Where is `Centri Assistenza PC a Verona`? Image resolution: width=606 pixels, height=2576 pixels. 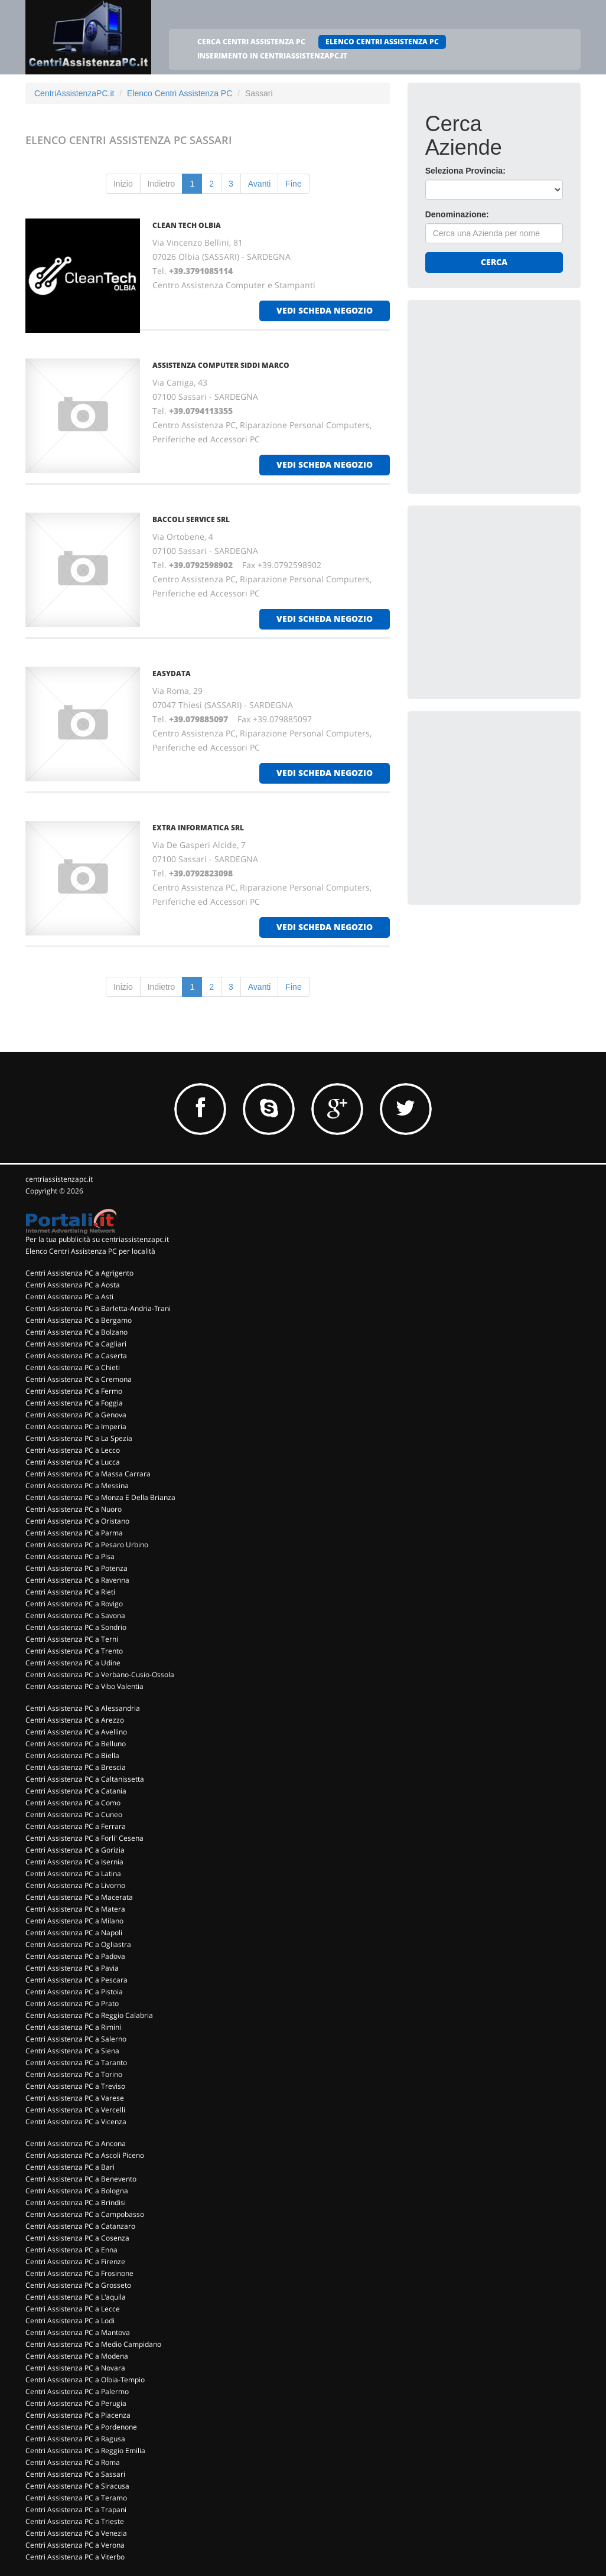 Centri Assistenza PC a Verona is located at coordinates (75, 2545).